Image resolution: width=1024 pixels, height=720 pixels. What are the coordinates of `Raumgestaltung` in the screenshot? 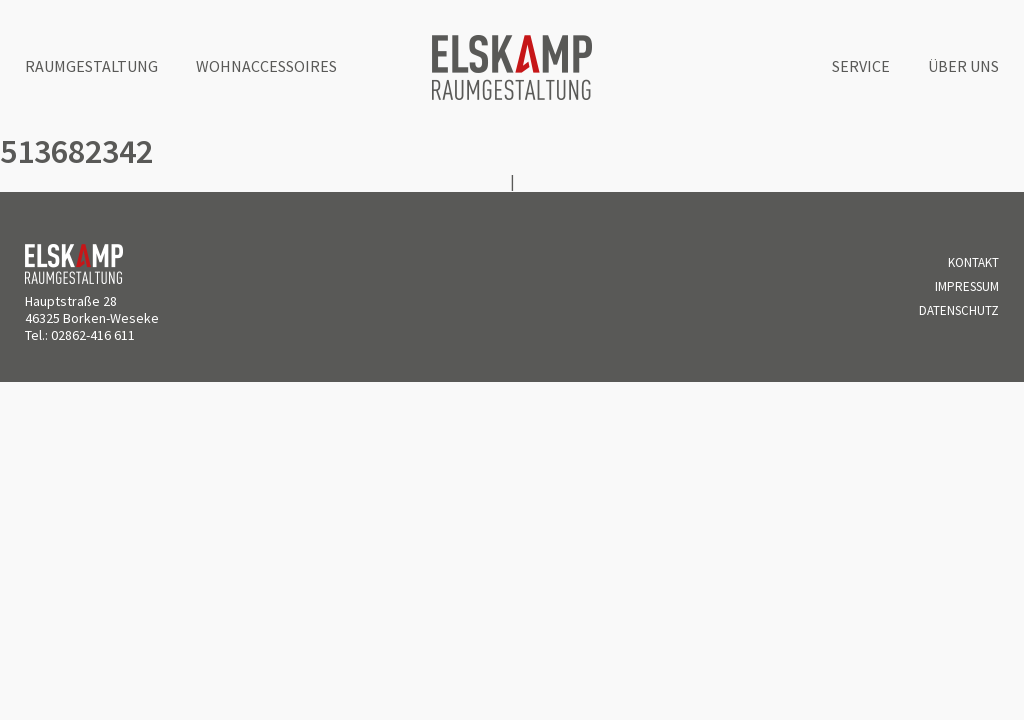 It's located at (91, 66).